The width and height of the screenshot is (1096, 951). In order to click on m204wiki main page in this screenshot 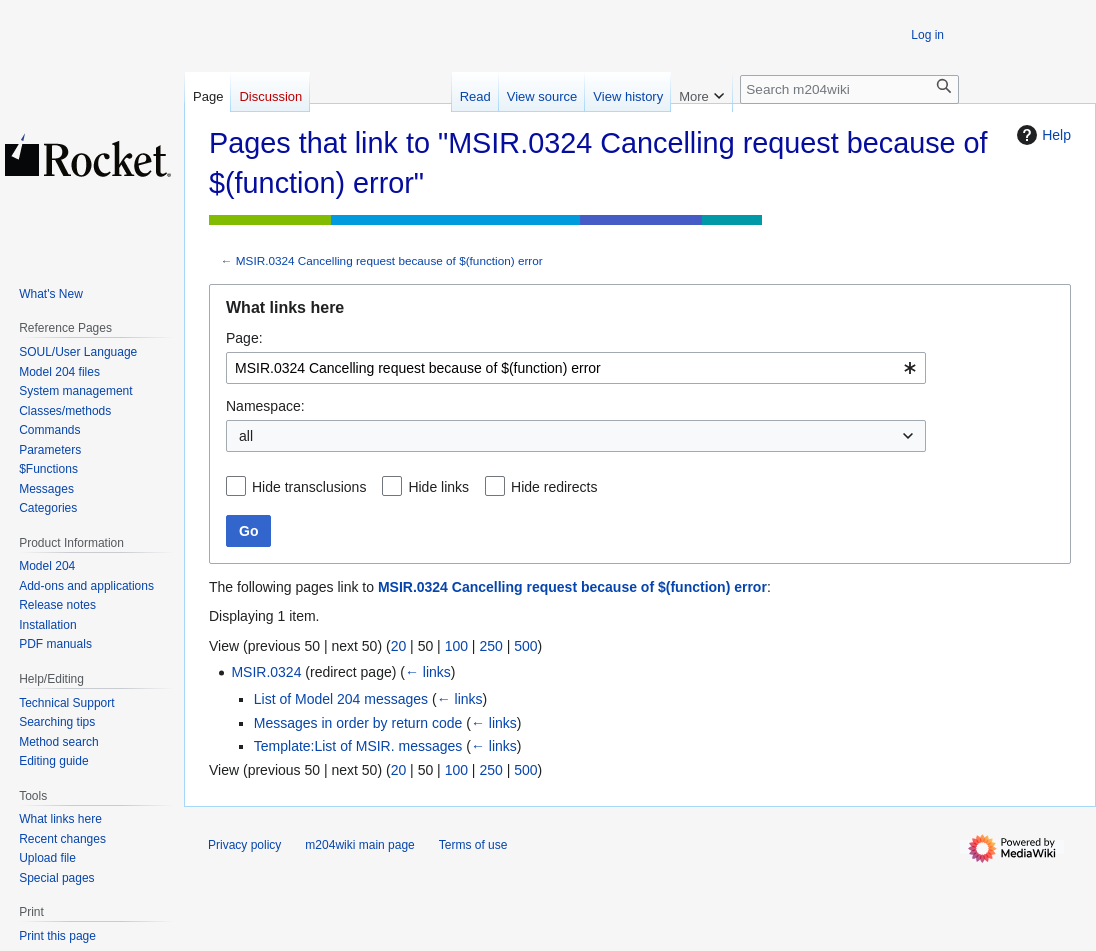, I will do `click(359, 845)`.